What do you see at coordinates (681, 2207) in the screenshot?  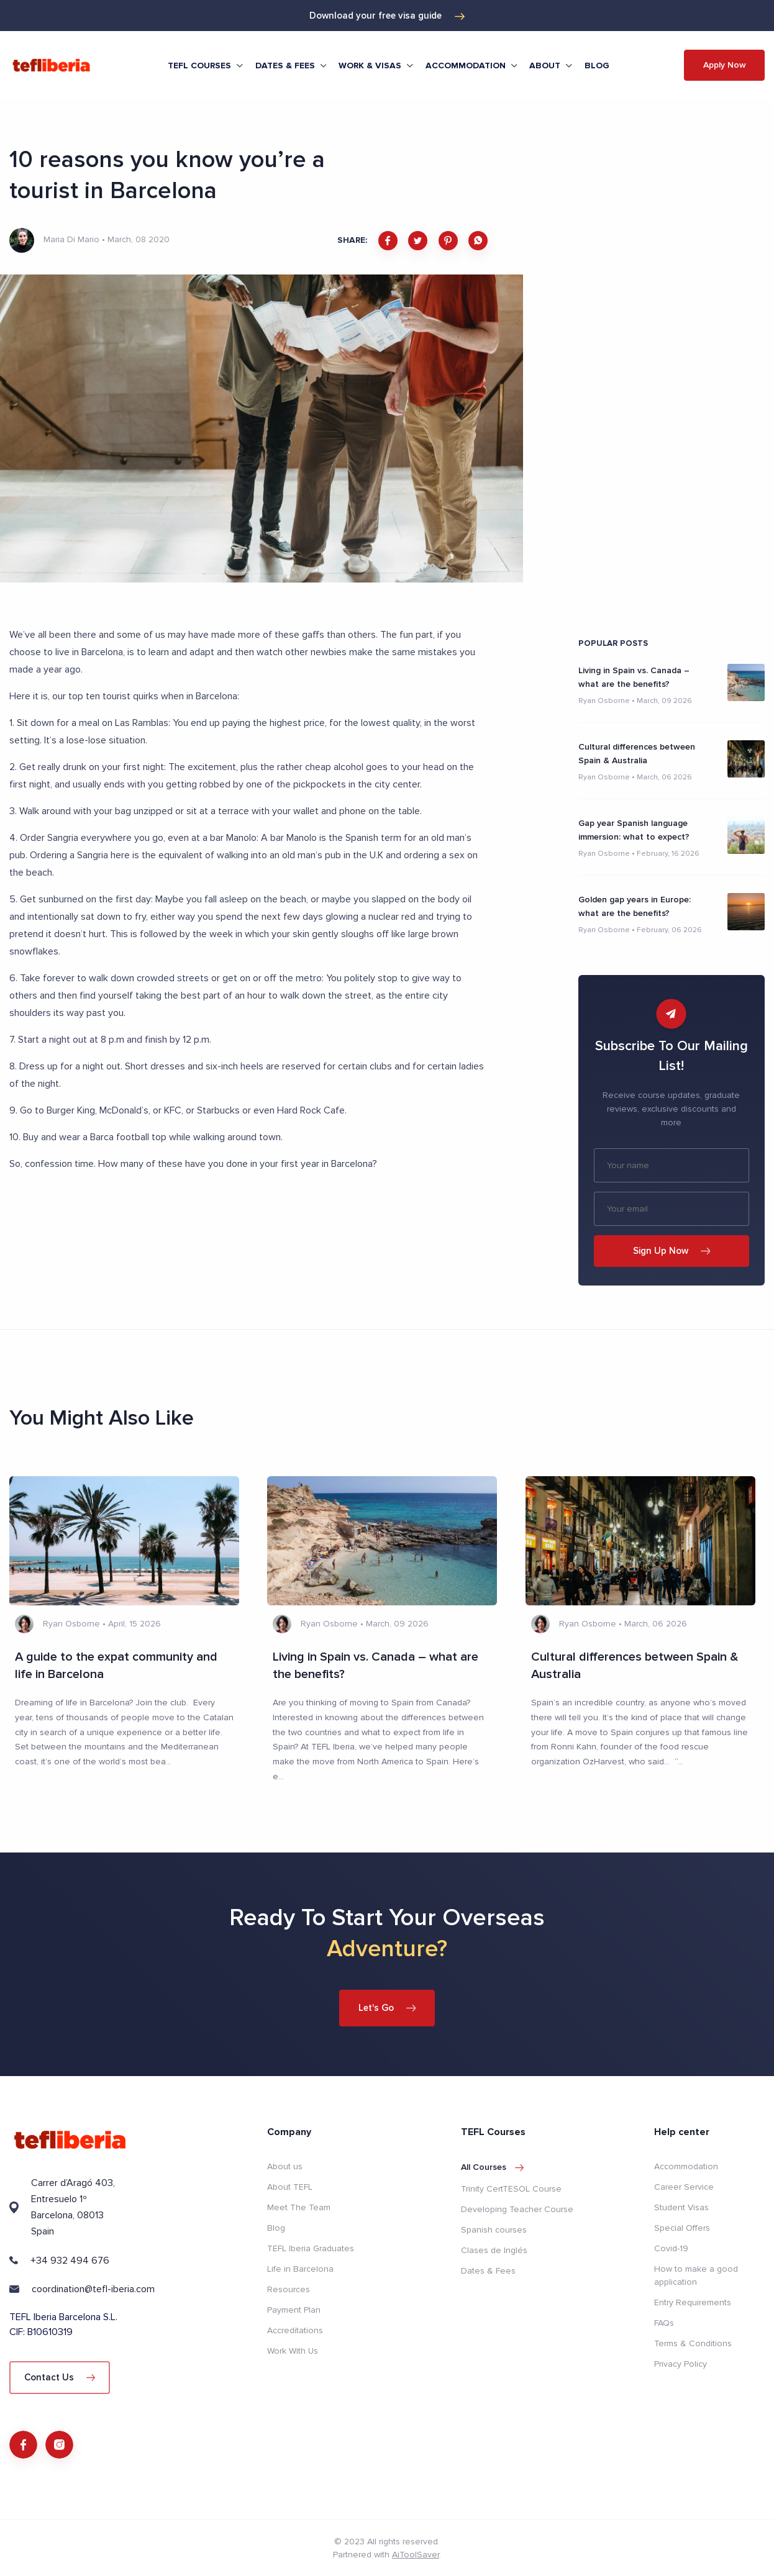 I see `Student Visas` at bounding box center [681, 2207].